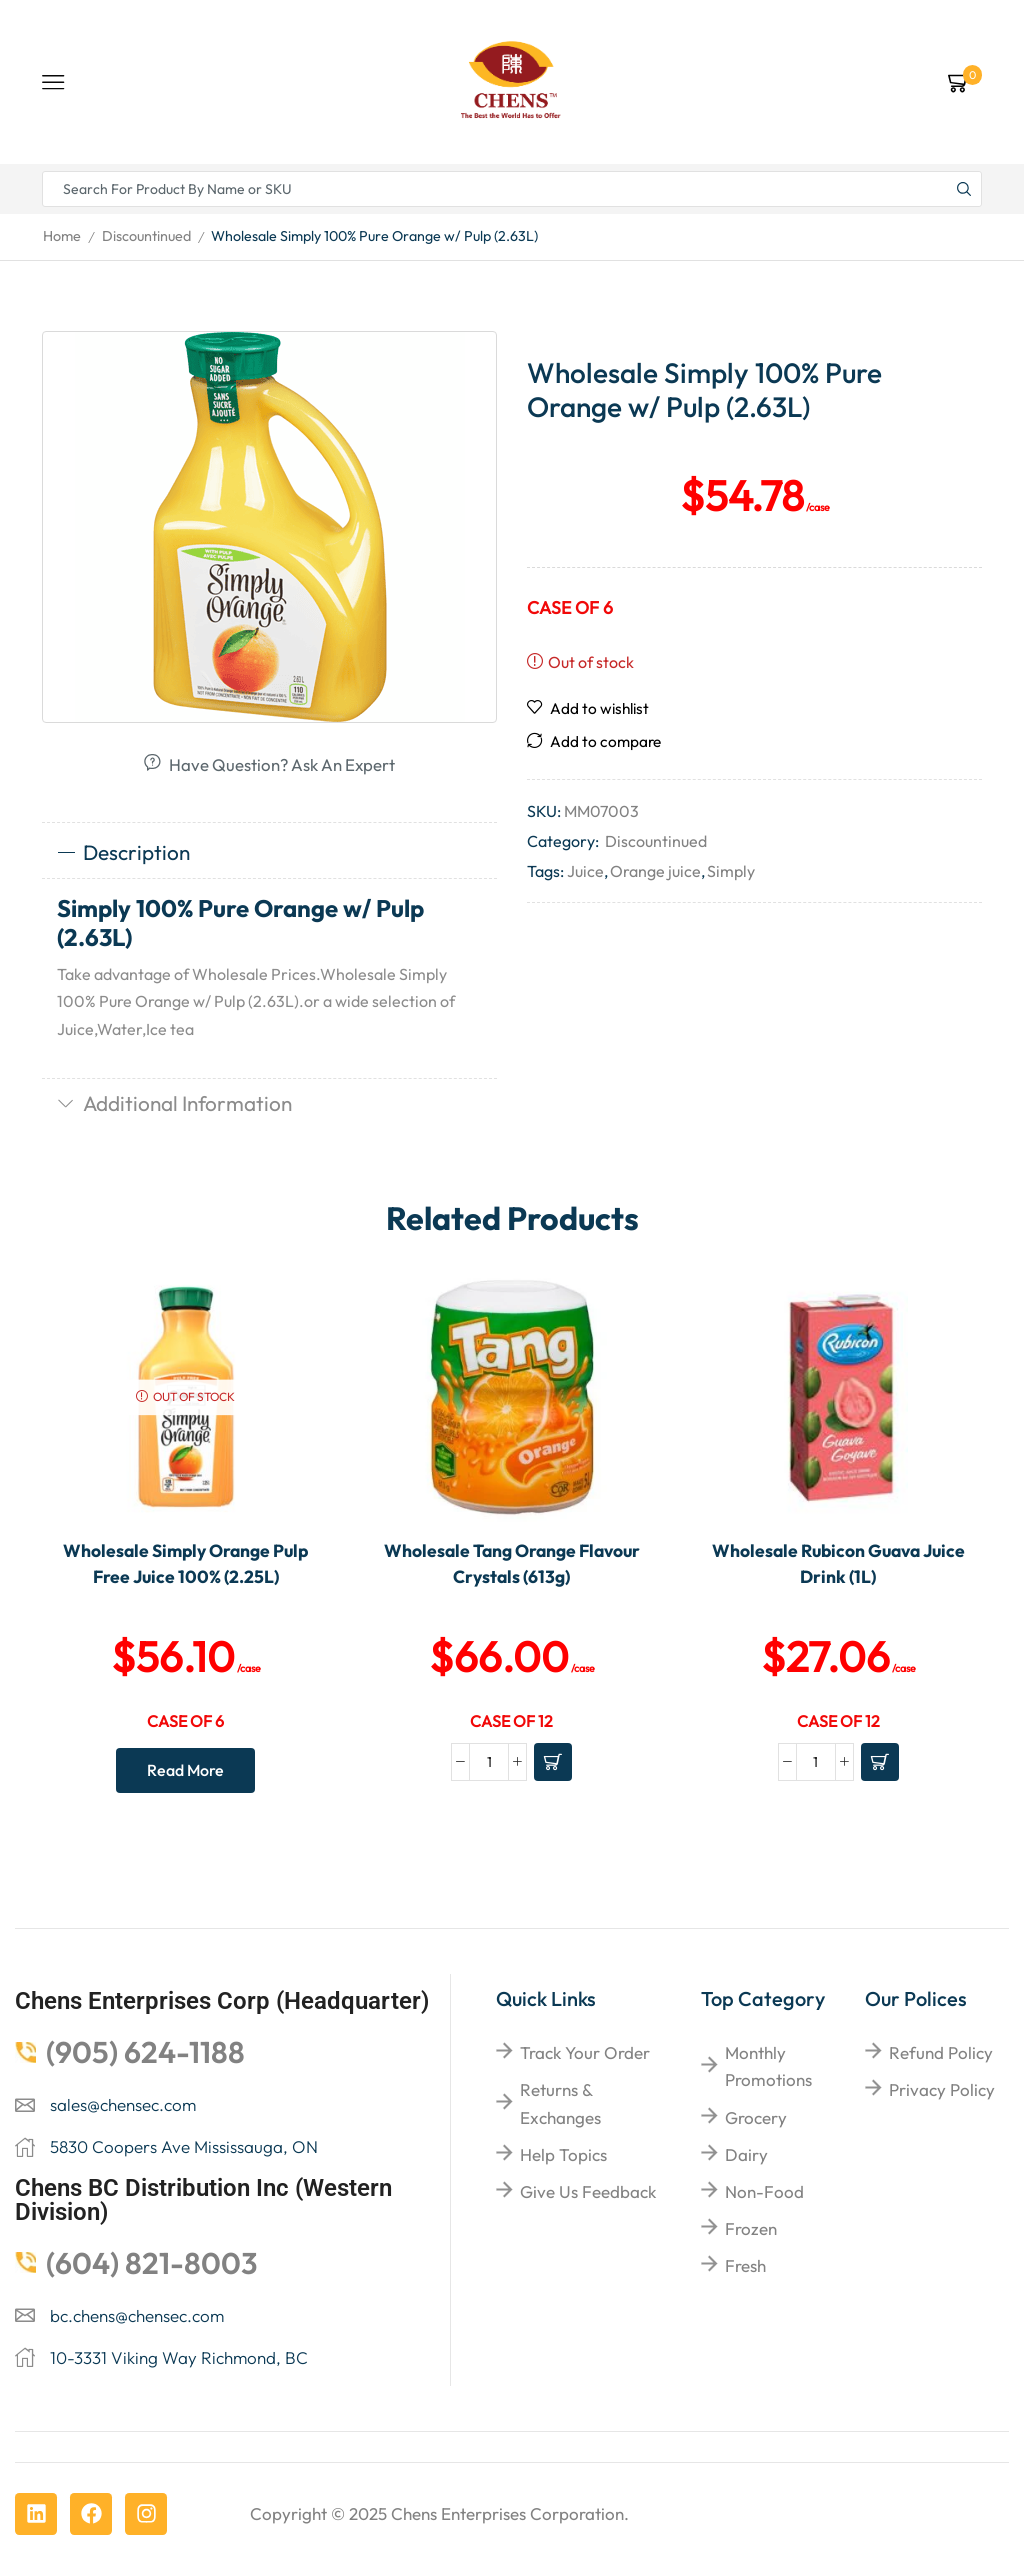  What do you see at coordinates (588, 2191) in the screenshot?
I see `give us feedback` at bounding box center [588, 2191].